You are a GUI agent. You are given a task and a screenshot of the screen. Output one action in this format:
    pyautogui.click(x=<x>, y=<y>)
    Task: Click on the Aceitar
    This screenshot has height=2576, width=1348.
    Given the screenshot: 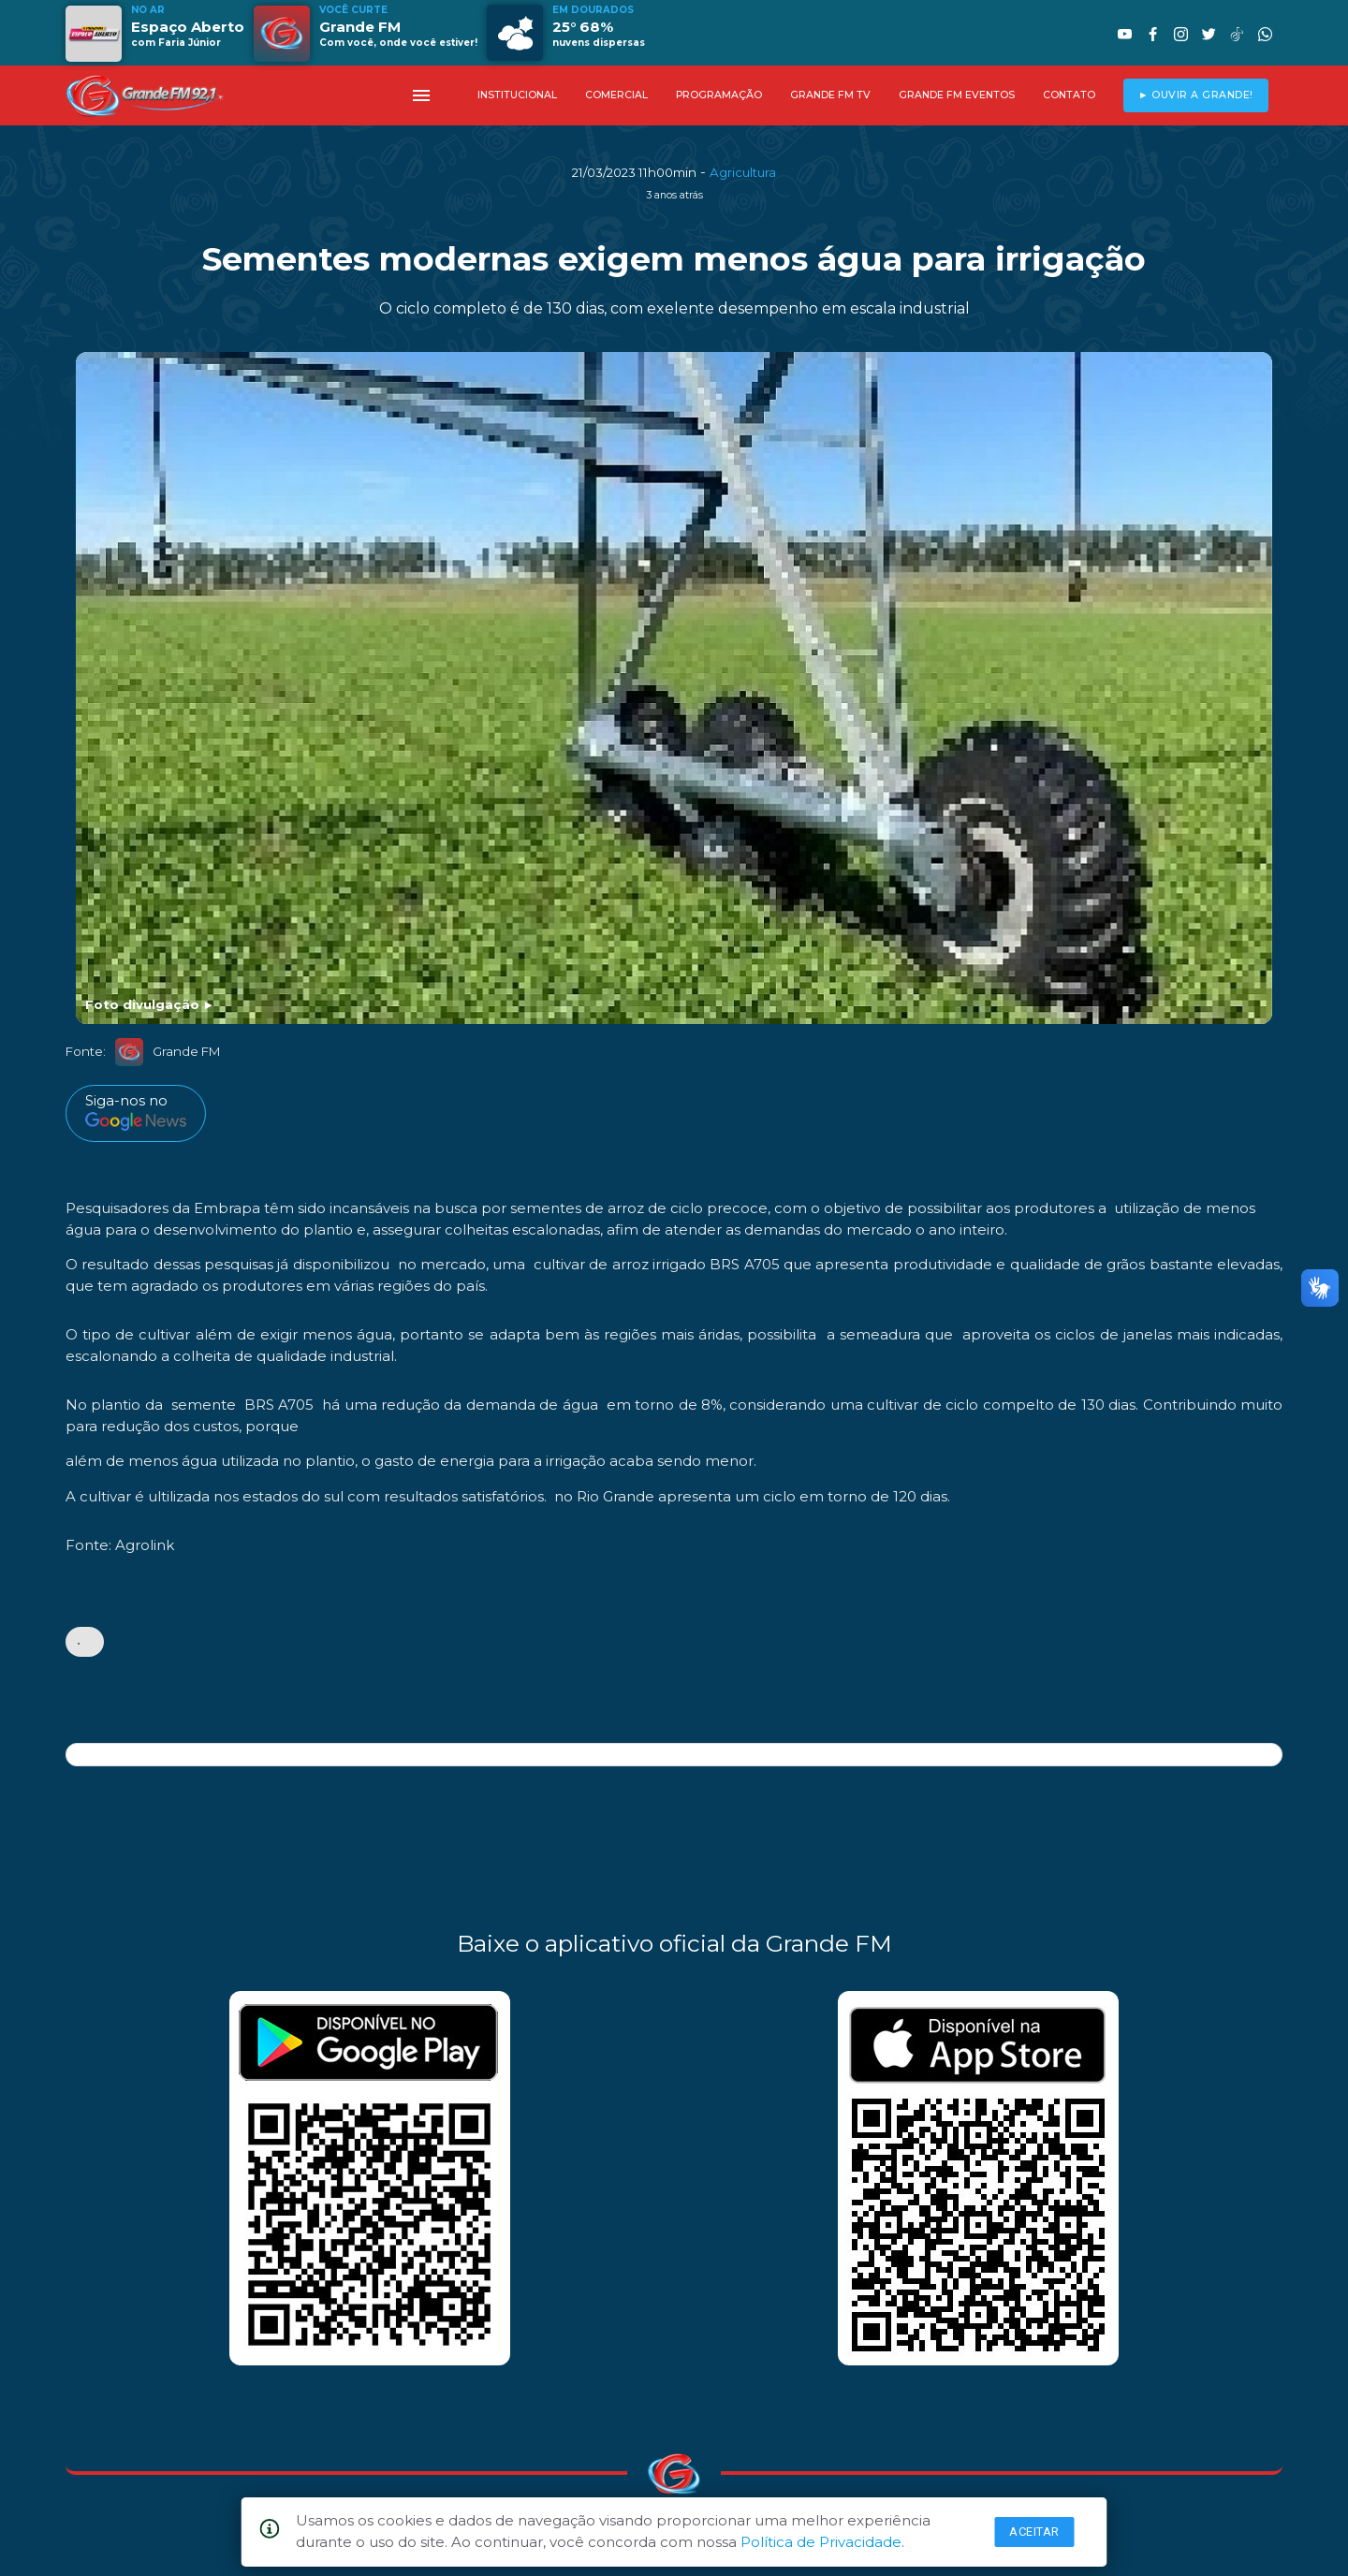 What is the action you would take?
    pyautogui.click(x=1034, y=2532)
    